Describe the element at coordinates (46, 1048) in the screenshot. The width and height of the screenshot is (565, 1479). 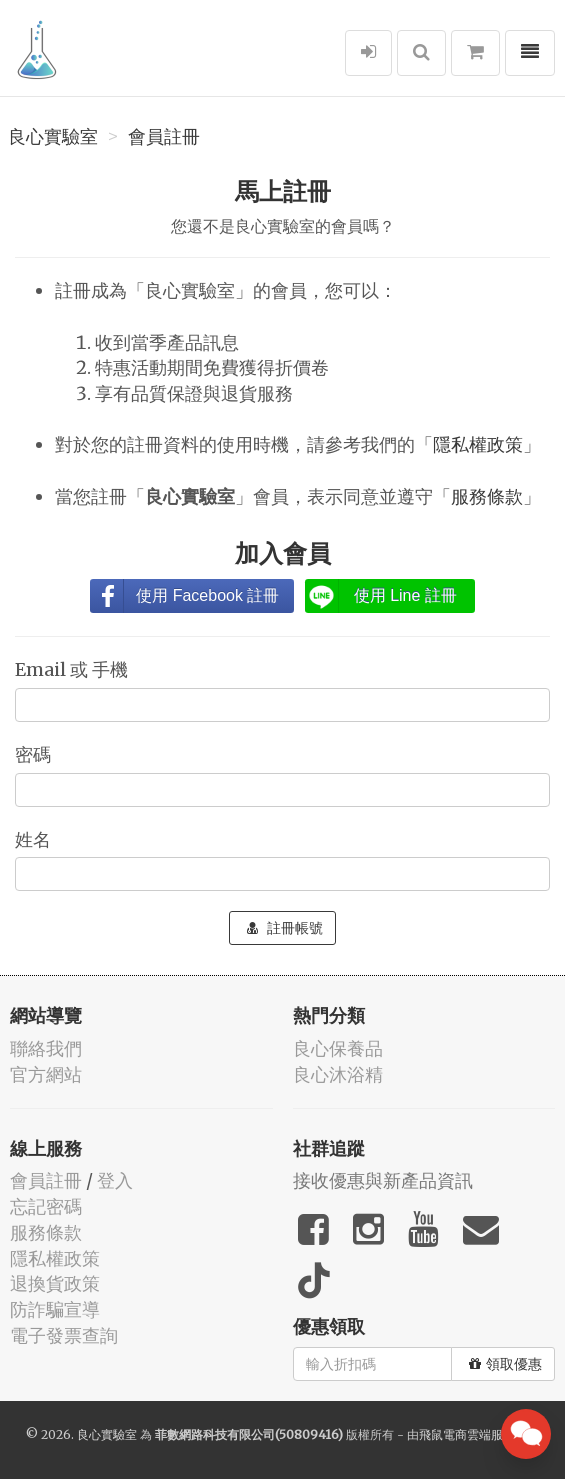
I see `聯絡我們` at that location.